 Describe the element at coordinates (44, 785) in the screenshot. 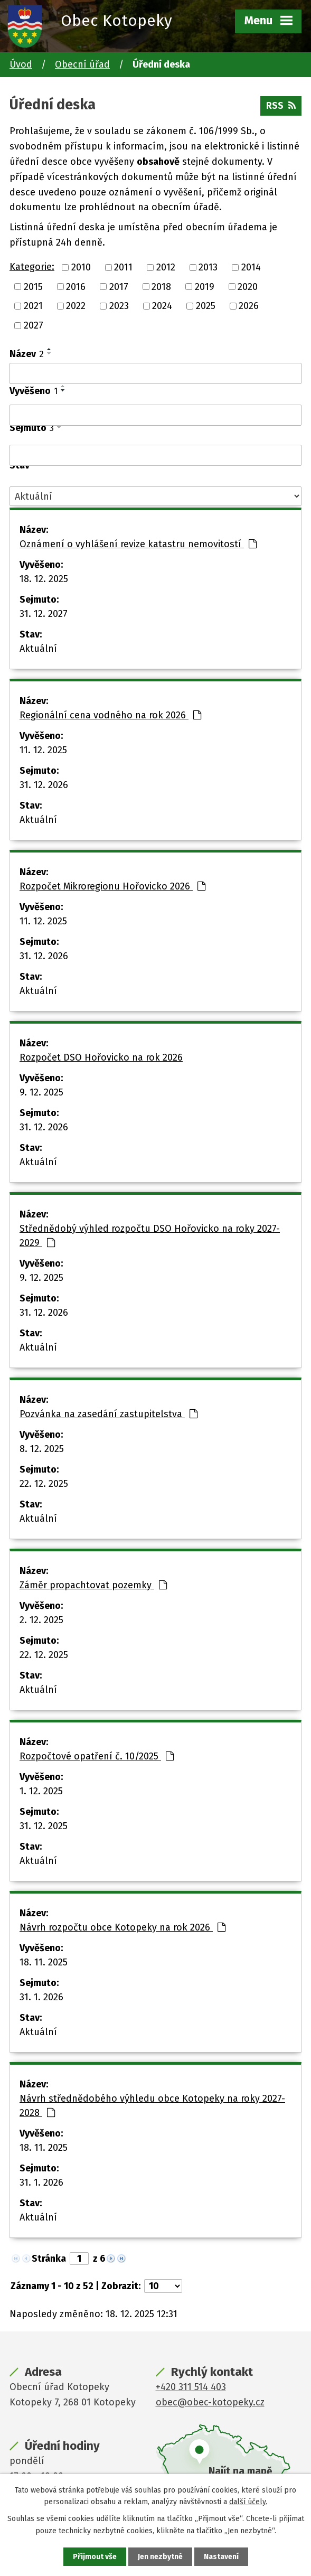

I see `31. 12. 2026` at that location.